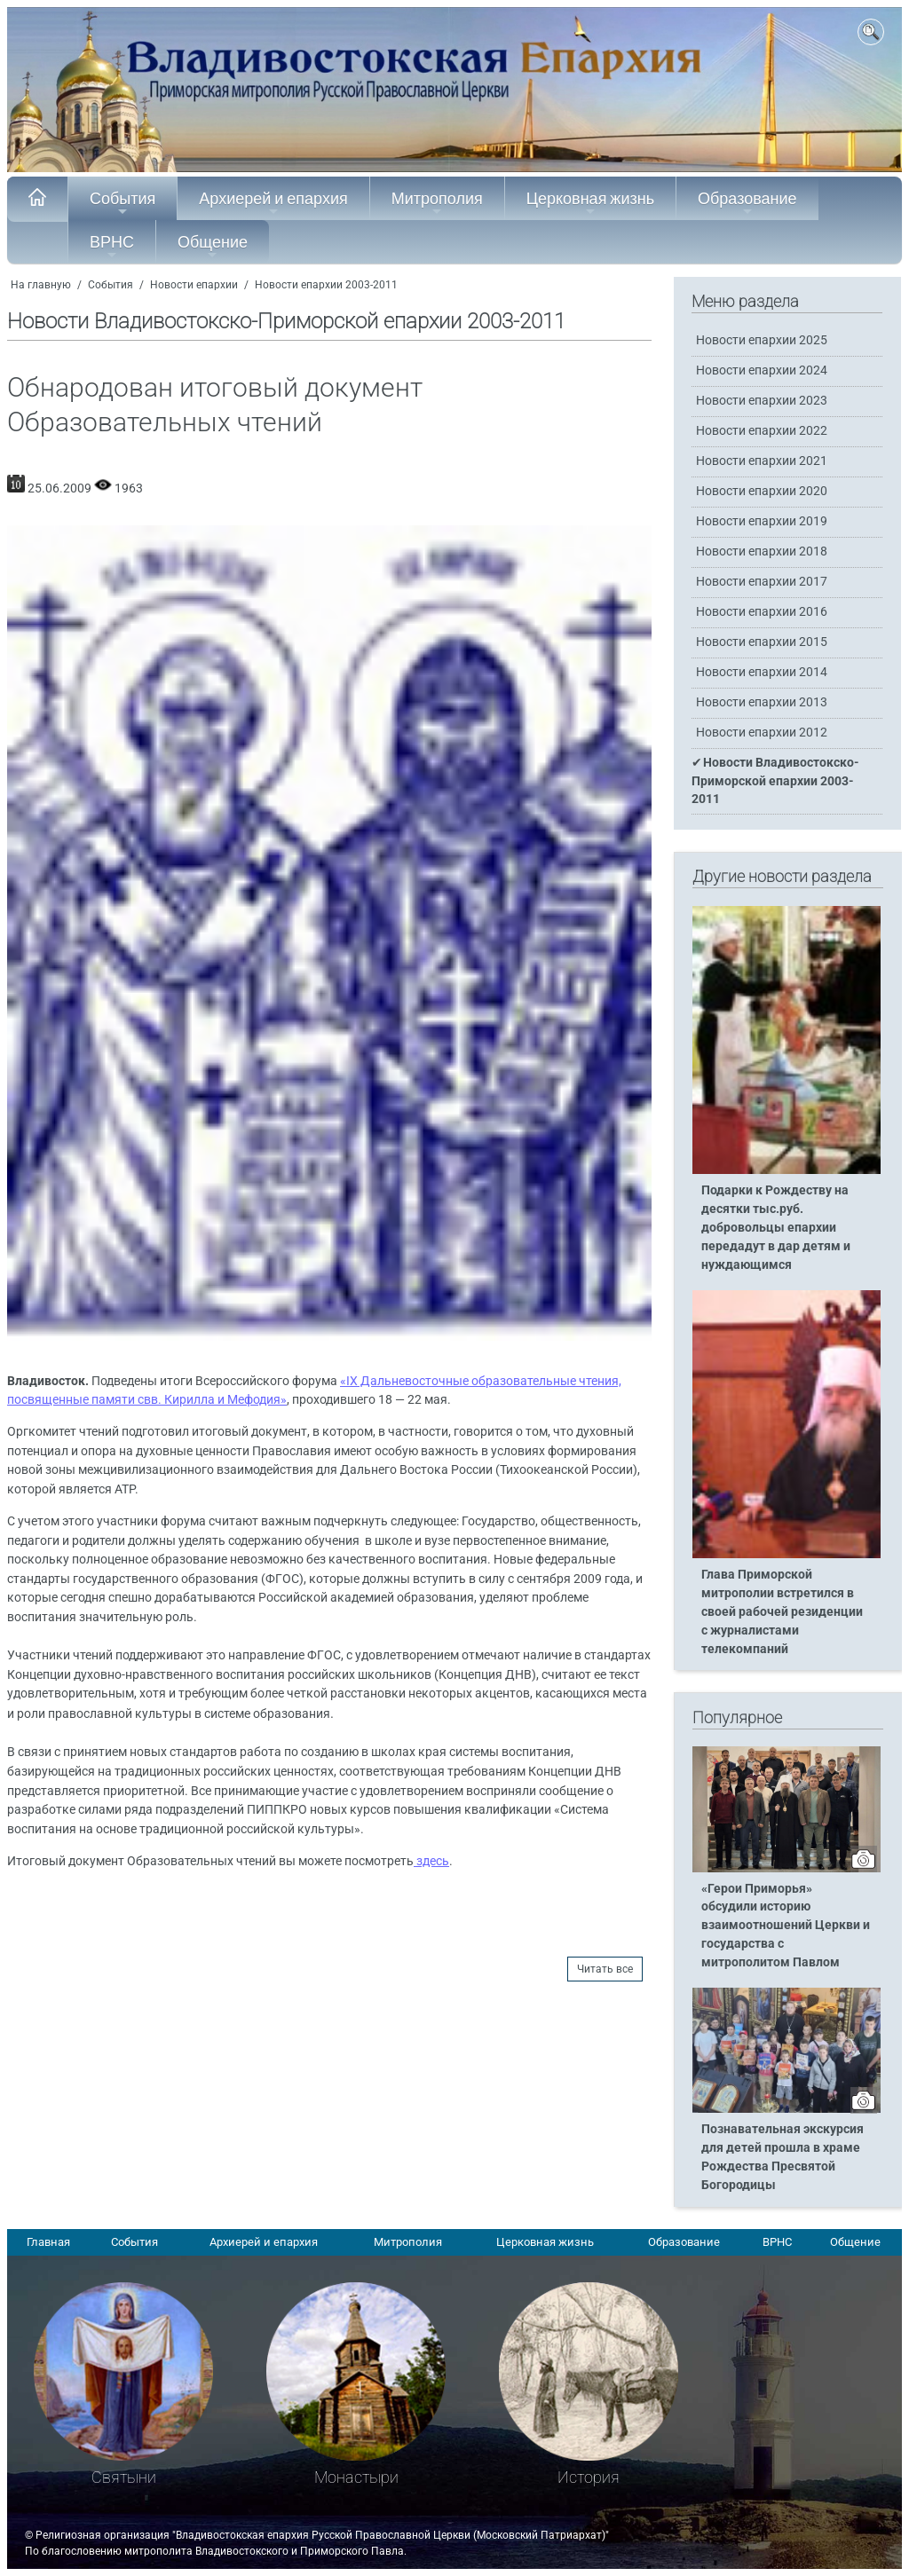  I want to click on Новости епархии 2021, so click(761, 461).